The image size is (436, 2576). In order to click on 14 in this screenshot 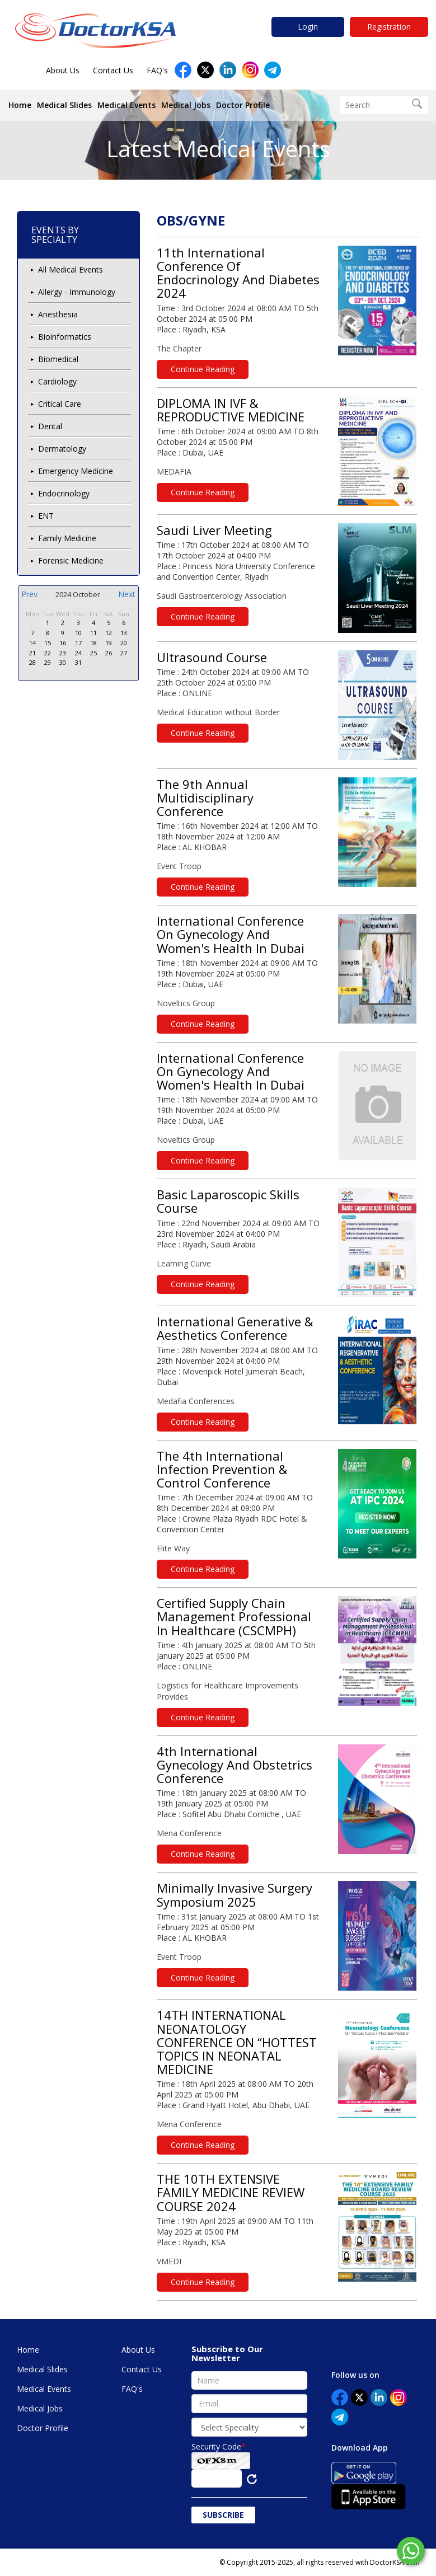, I will do `click(32, 643)`.